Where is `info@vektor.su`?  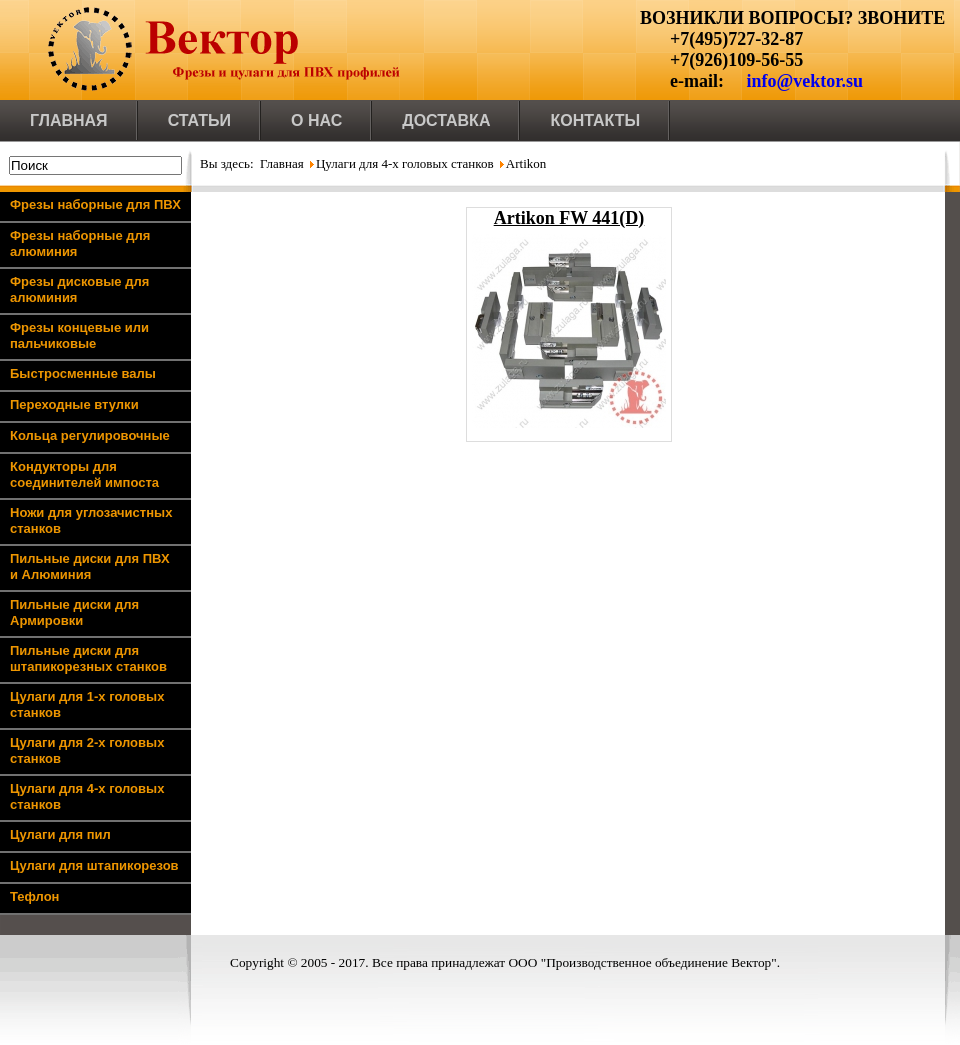
info@vektor.su is located at coordinates (804, 81).